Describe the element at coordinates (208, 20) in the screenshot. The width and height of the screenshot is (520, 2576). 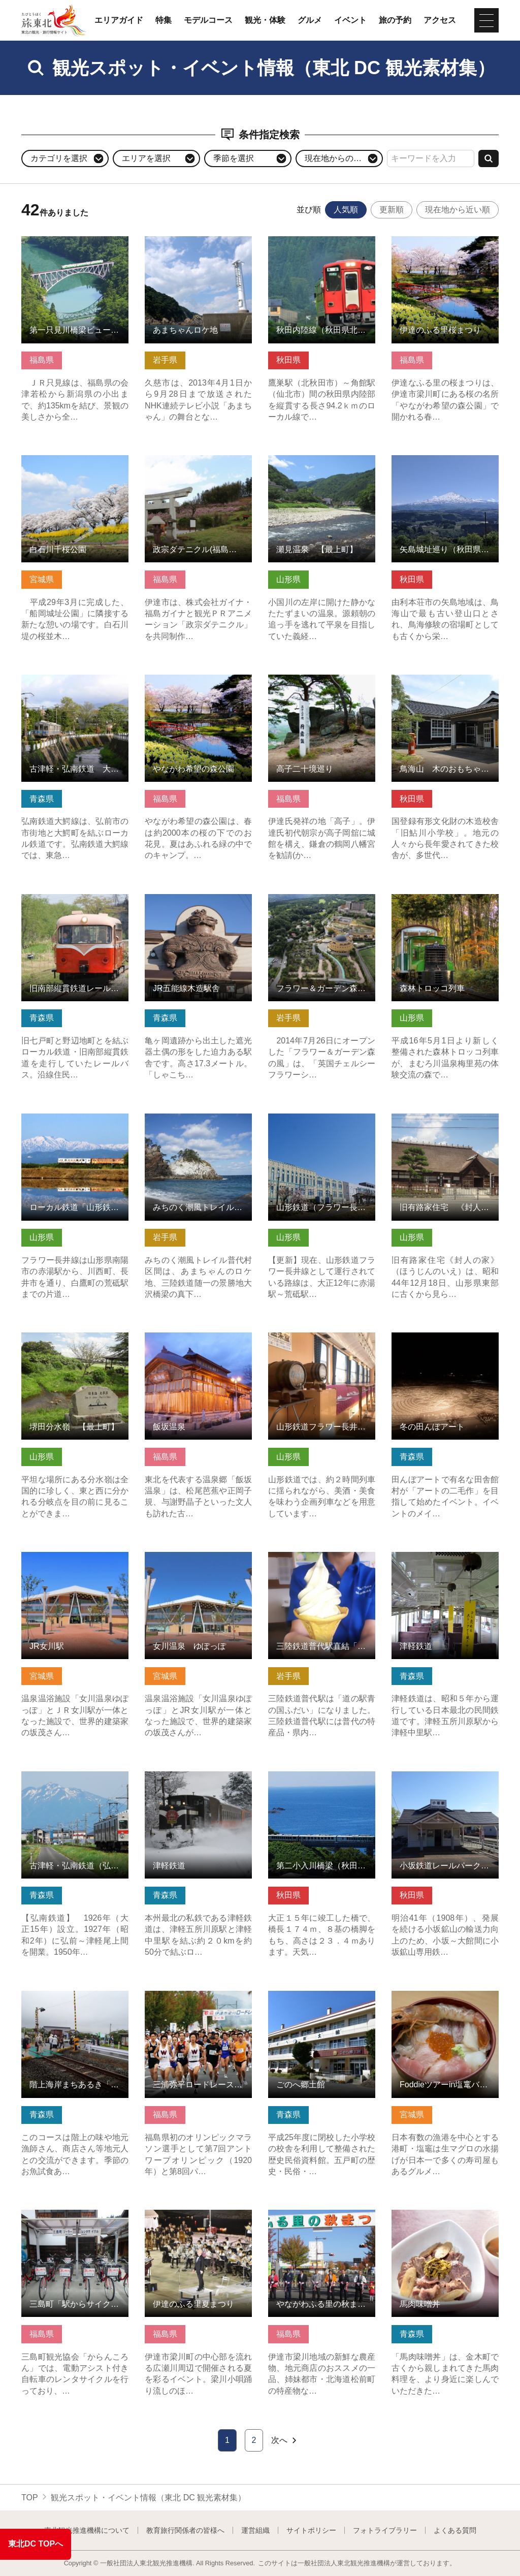
I see `モデルコース` at that location.